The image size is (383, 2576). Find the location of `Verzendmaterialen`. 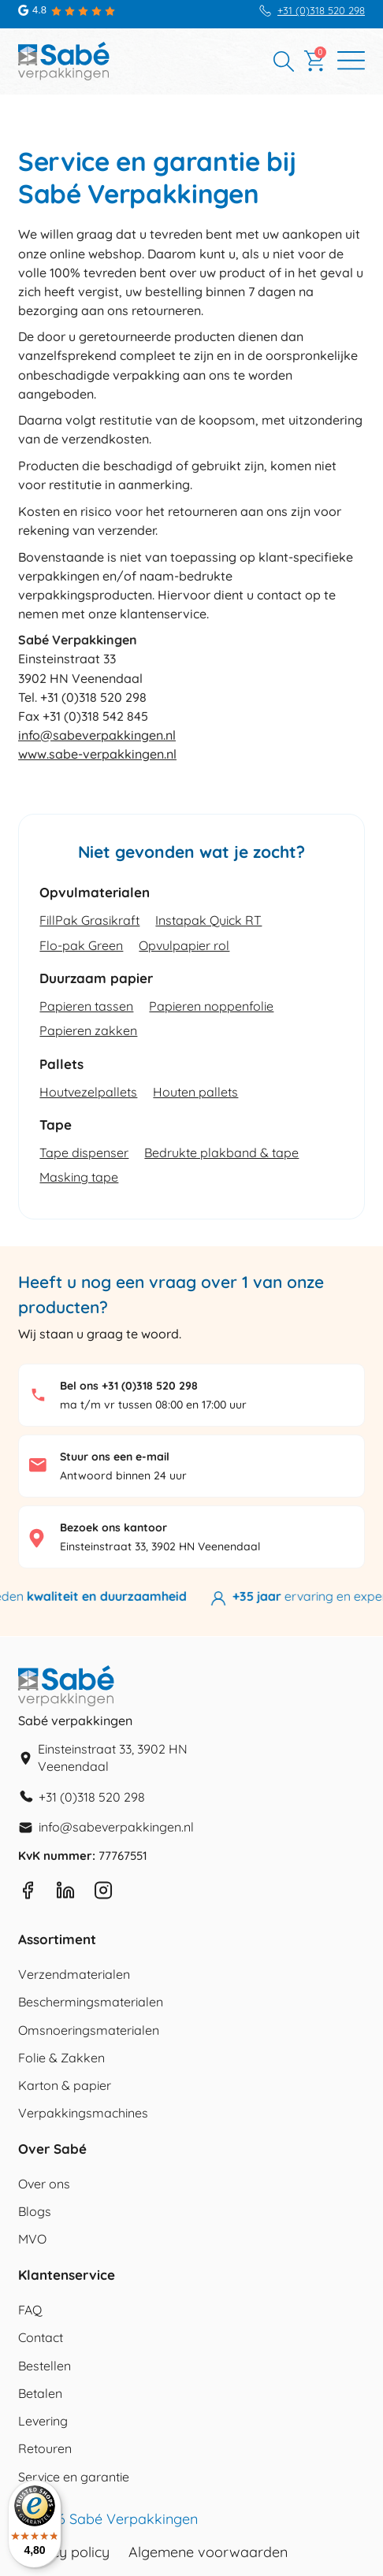

Verzendmaterialen is located at coordinates (74, 1974).